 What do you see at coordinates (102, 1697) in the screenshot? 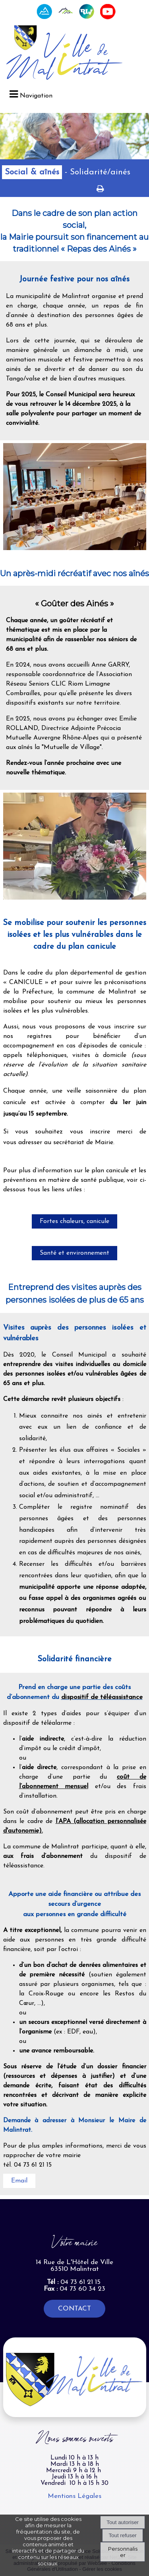
I see `dispositif de téléassistance` at bounding box center [102, 1697].